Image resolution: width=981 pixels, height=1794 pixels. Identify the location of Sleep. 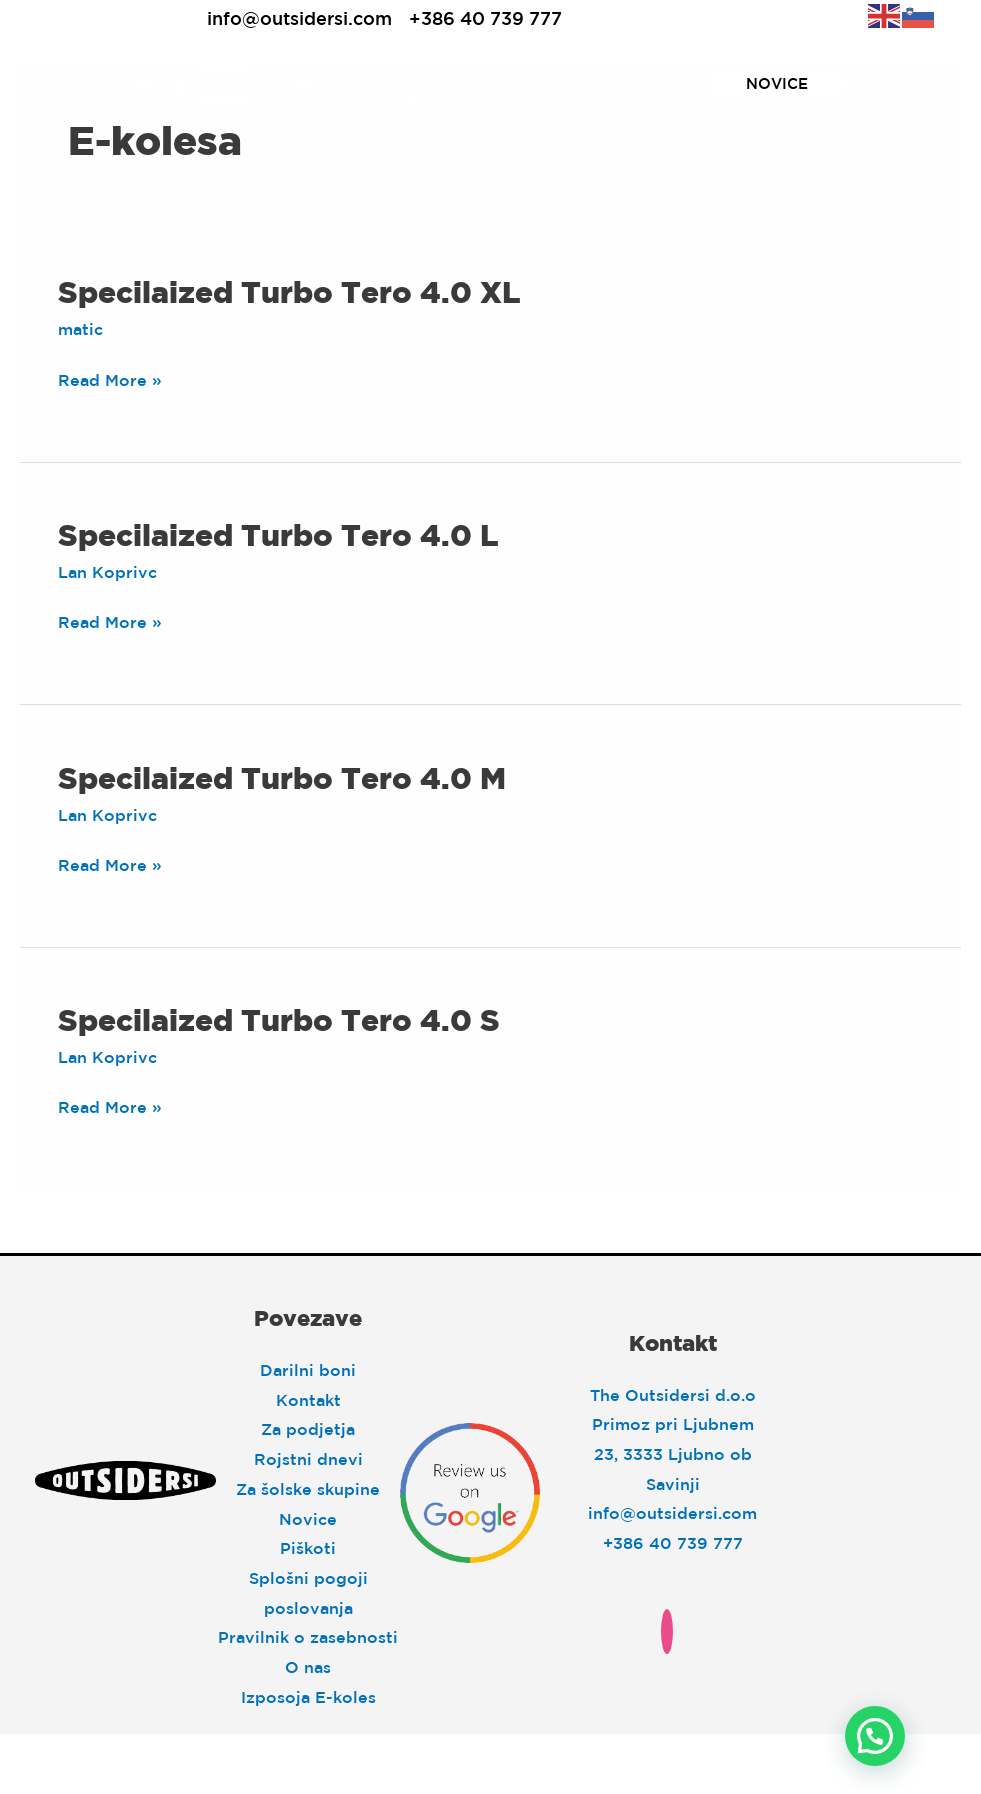
(403, 69).